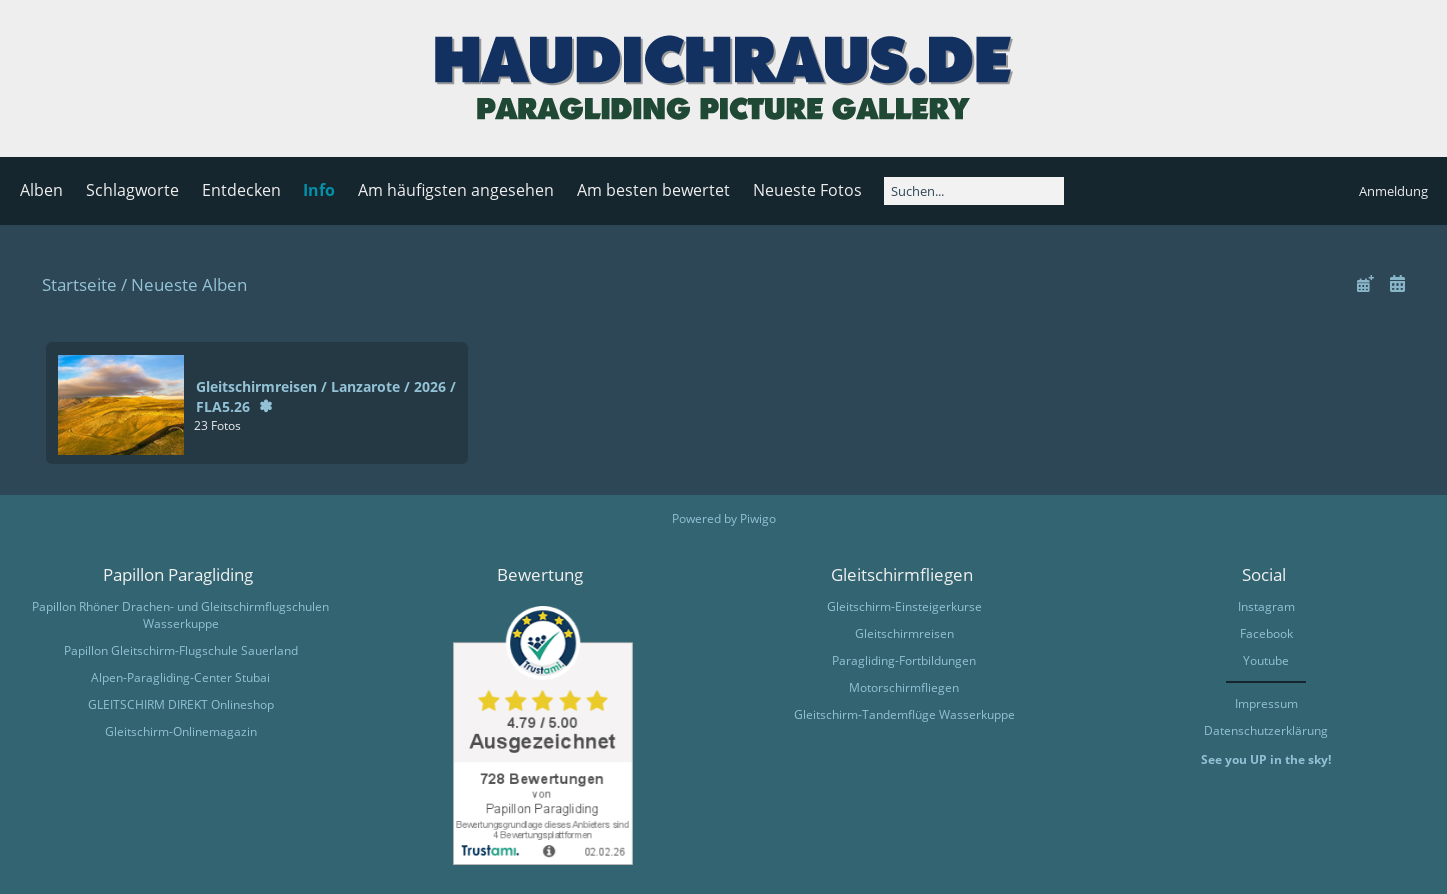  Describe the element at coordinates (181, 731) in the screenshot. I see `Gleitschirm-Onlinemagazin` at that location.